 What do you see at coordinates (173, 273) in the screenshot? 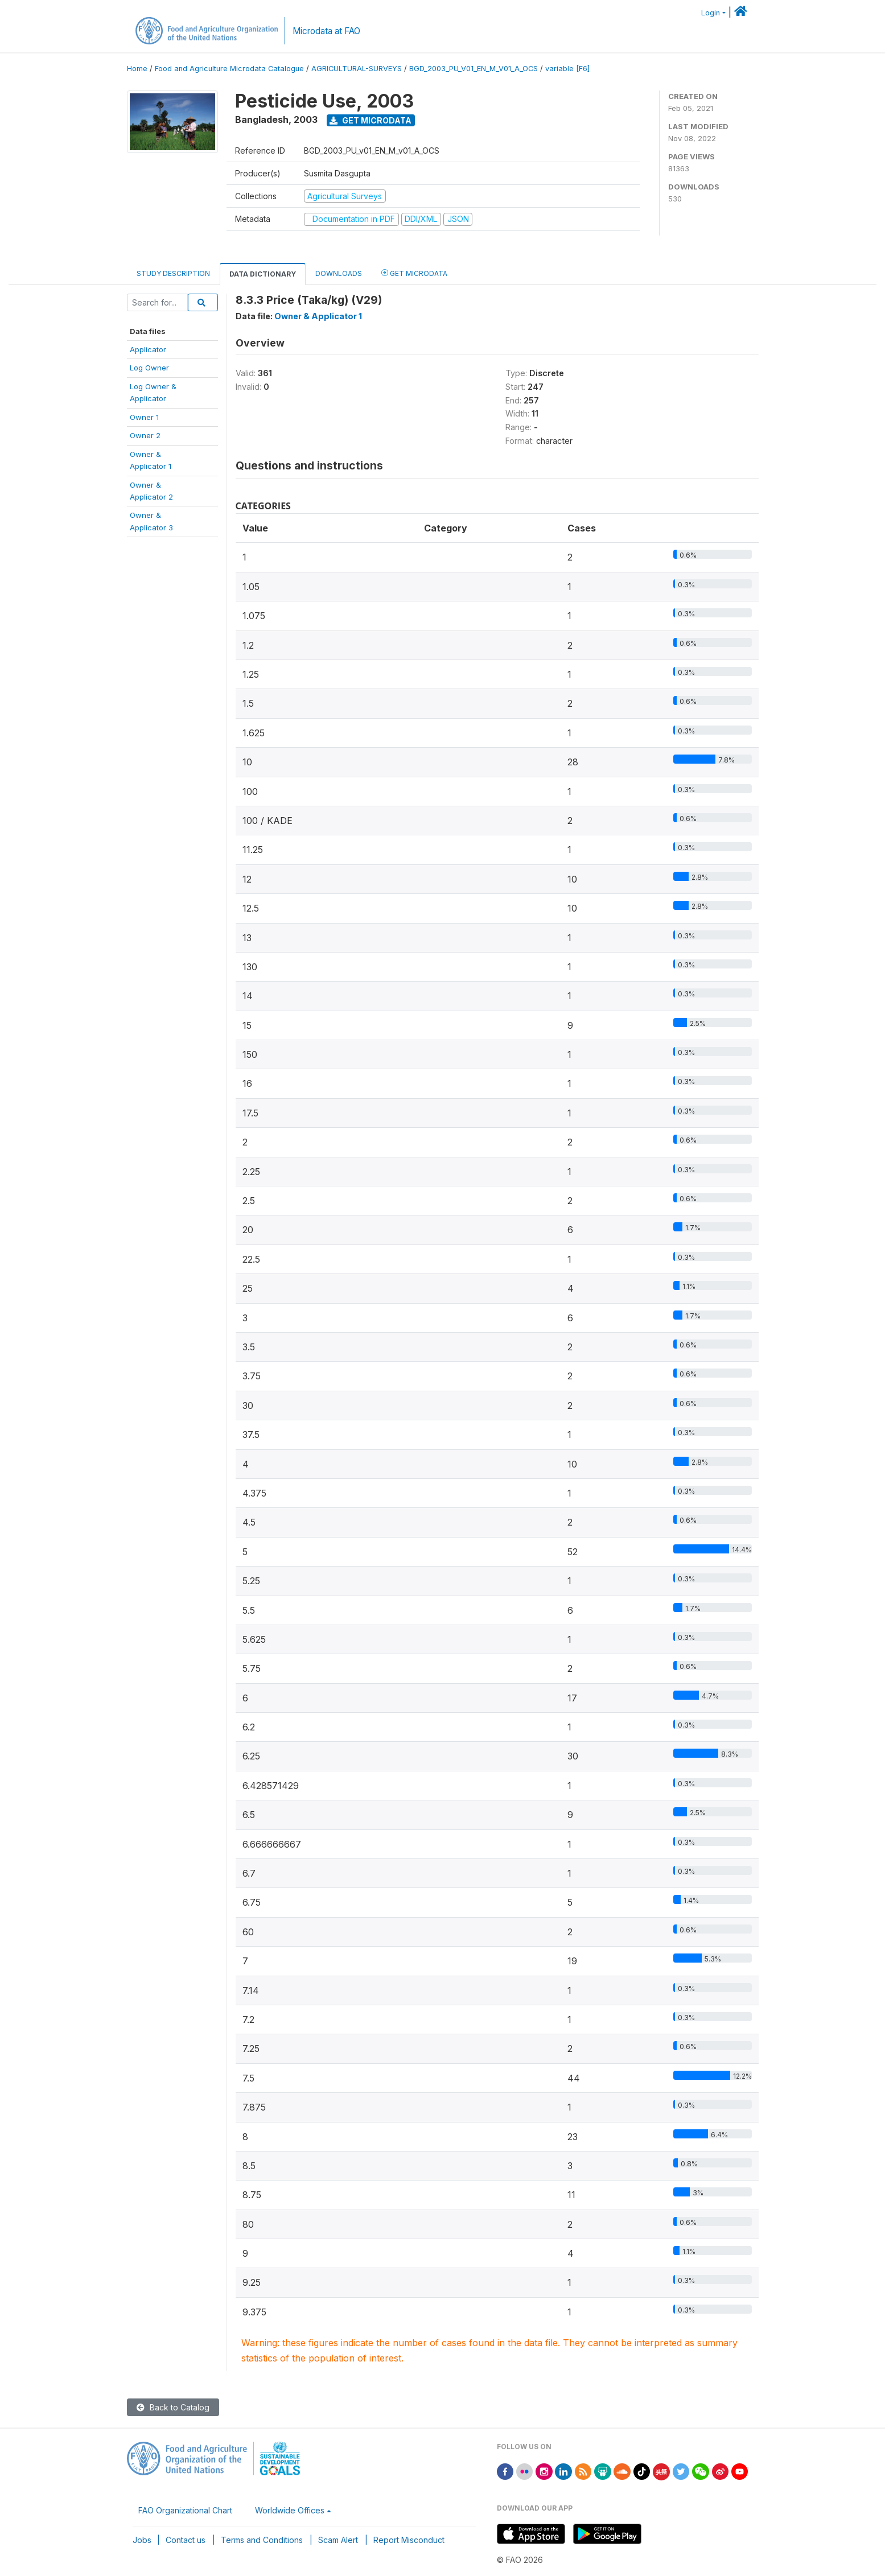
I see `Study Description [tab]` at bounding box center [173, 273].